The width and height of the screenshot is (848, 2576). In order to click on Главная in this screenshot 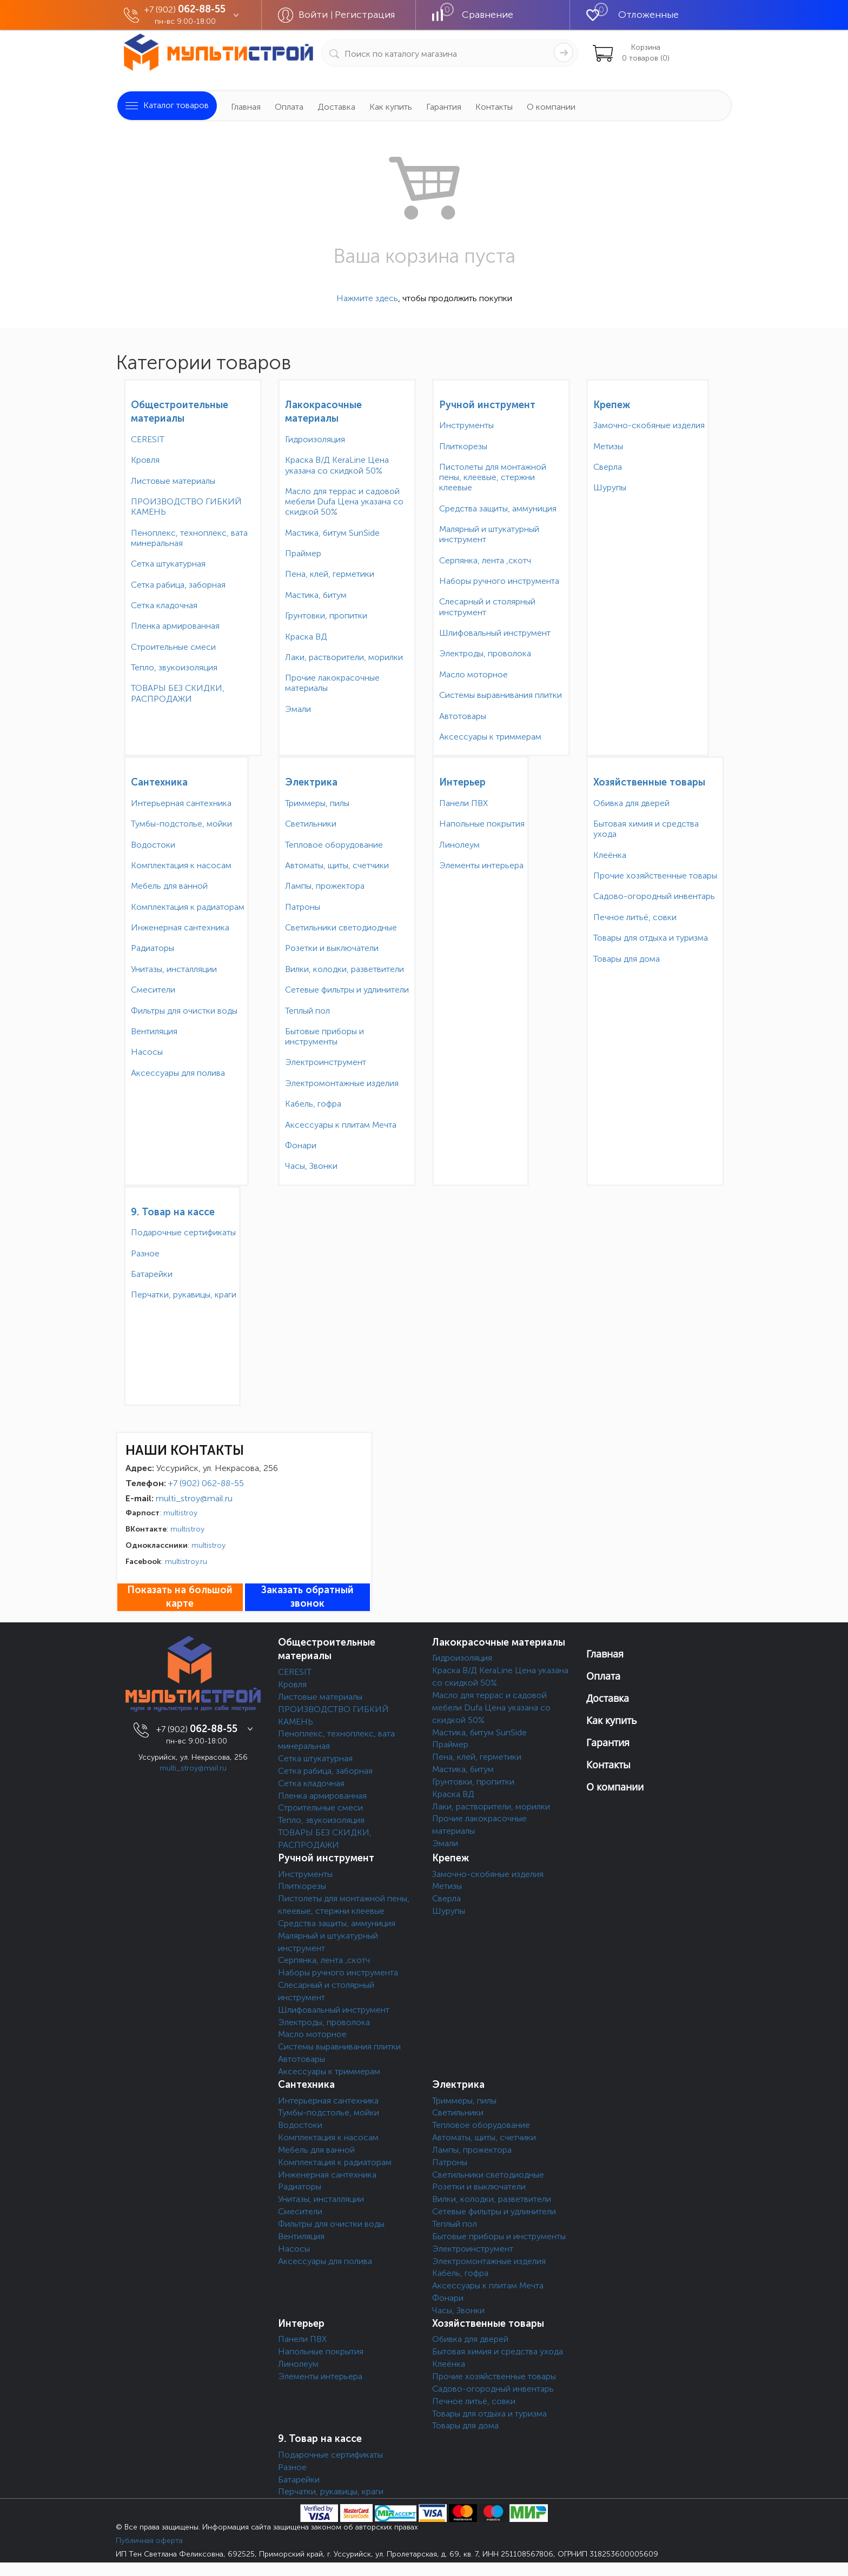, I will do `click(246, 107)`.